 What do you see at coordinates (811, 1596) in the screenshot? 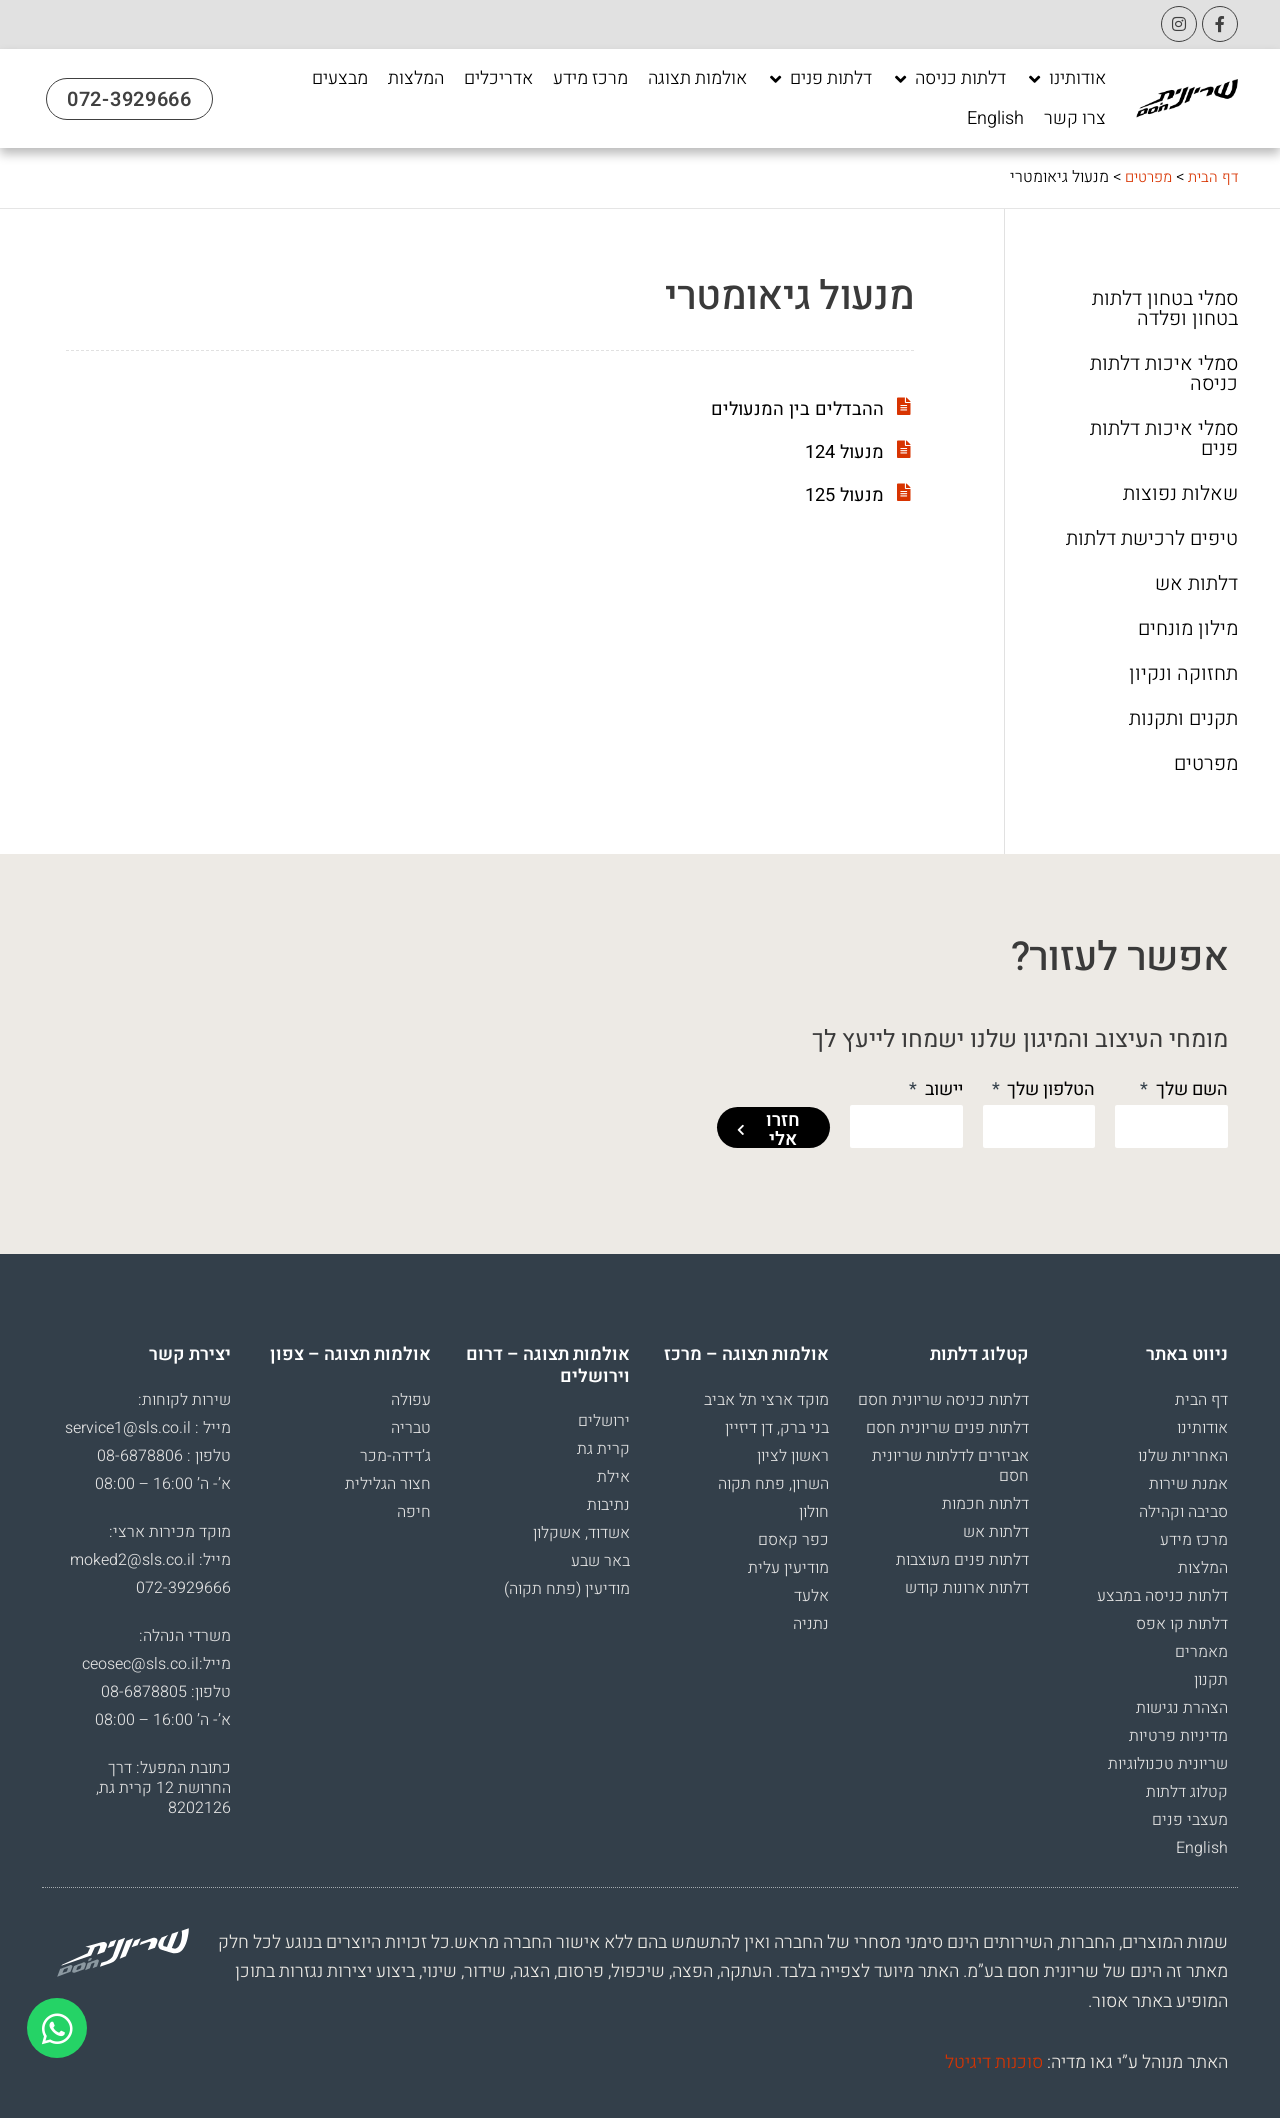
I see `אלעד` at bounding box center [811, 1596].